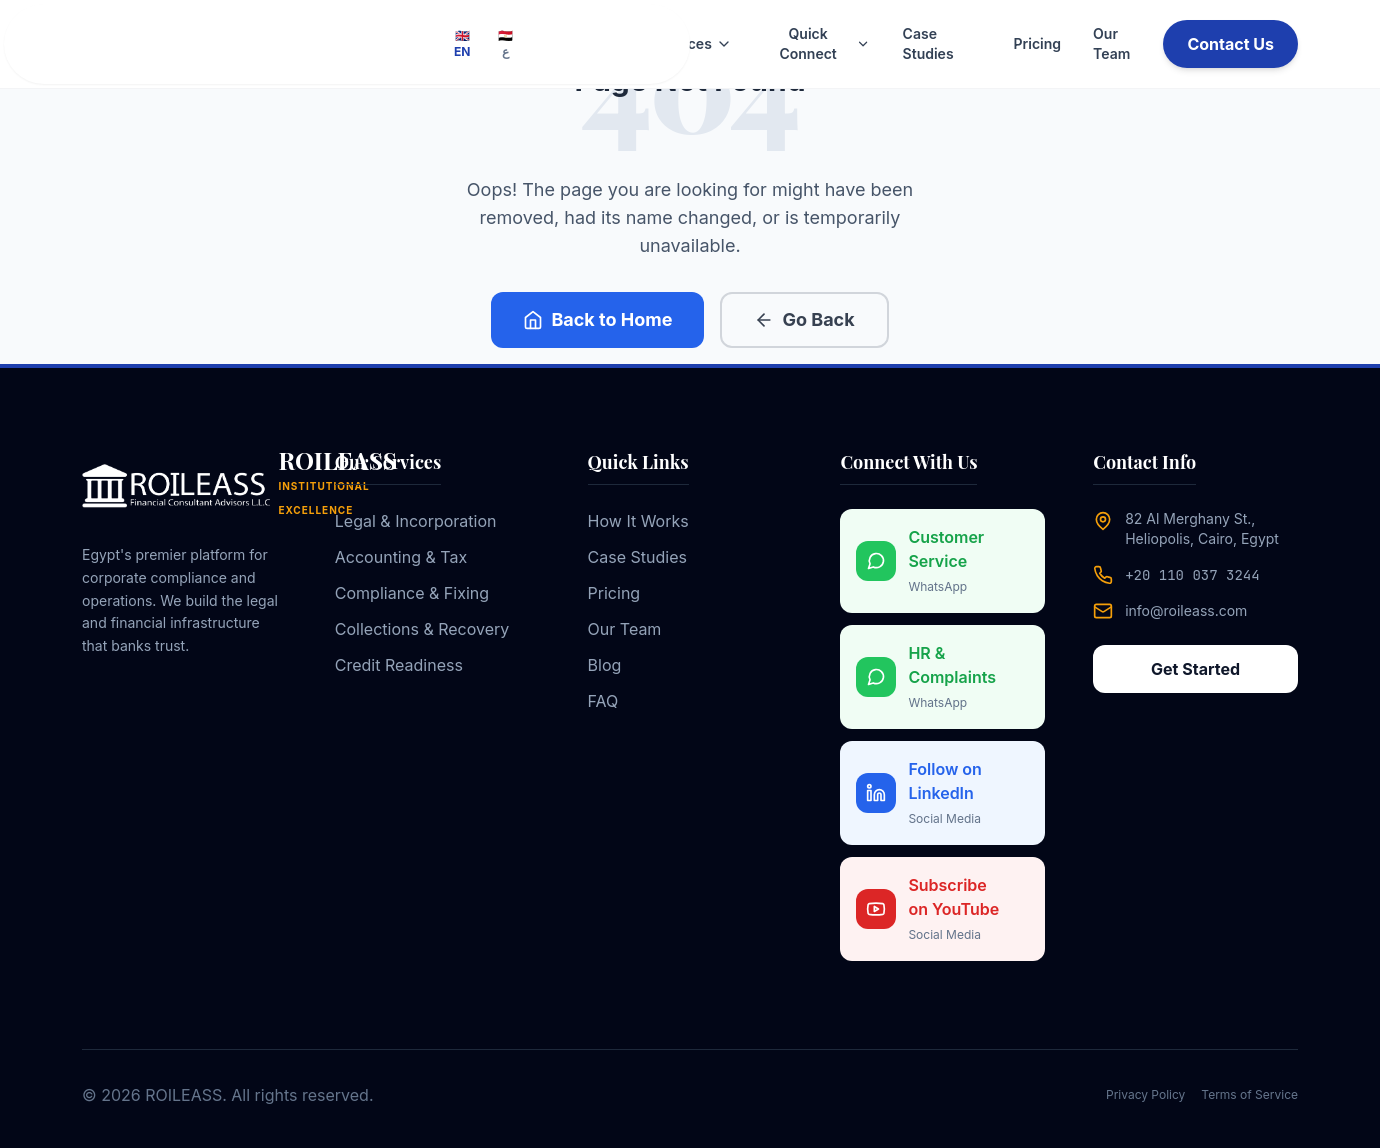 Image resolution: width=1380 pixels, height=1148 pixels. What do you see at coordinates (505, 43) in the screenshot?
I see `🇪🇬 ع [Switch to Arabic]` at bounding box center [505, 43].